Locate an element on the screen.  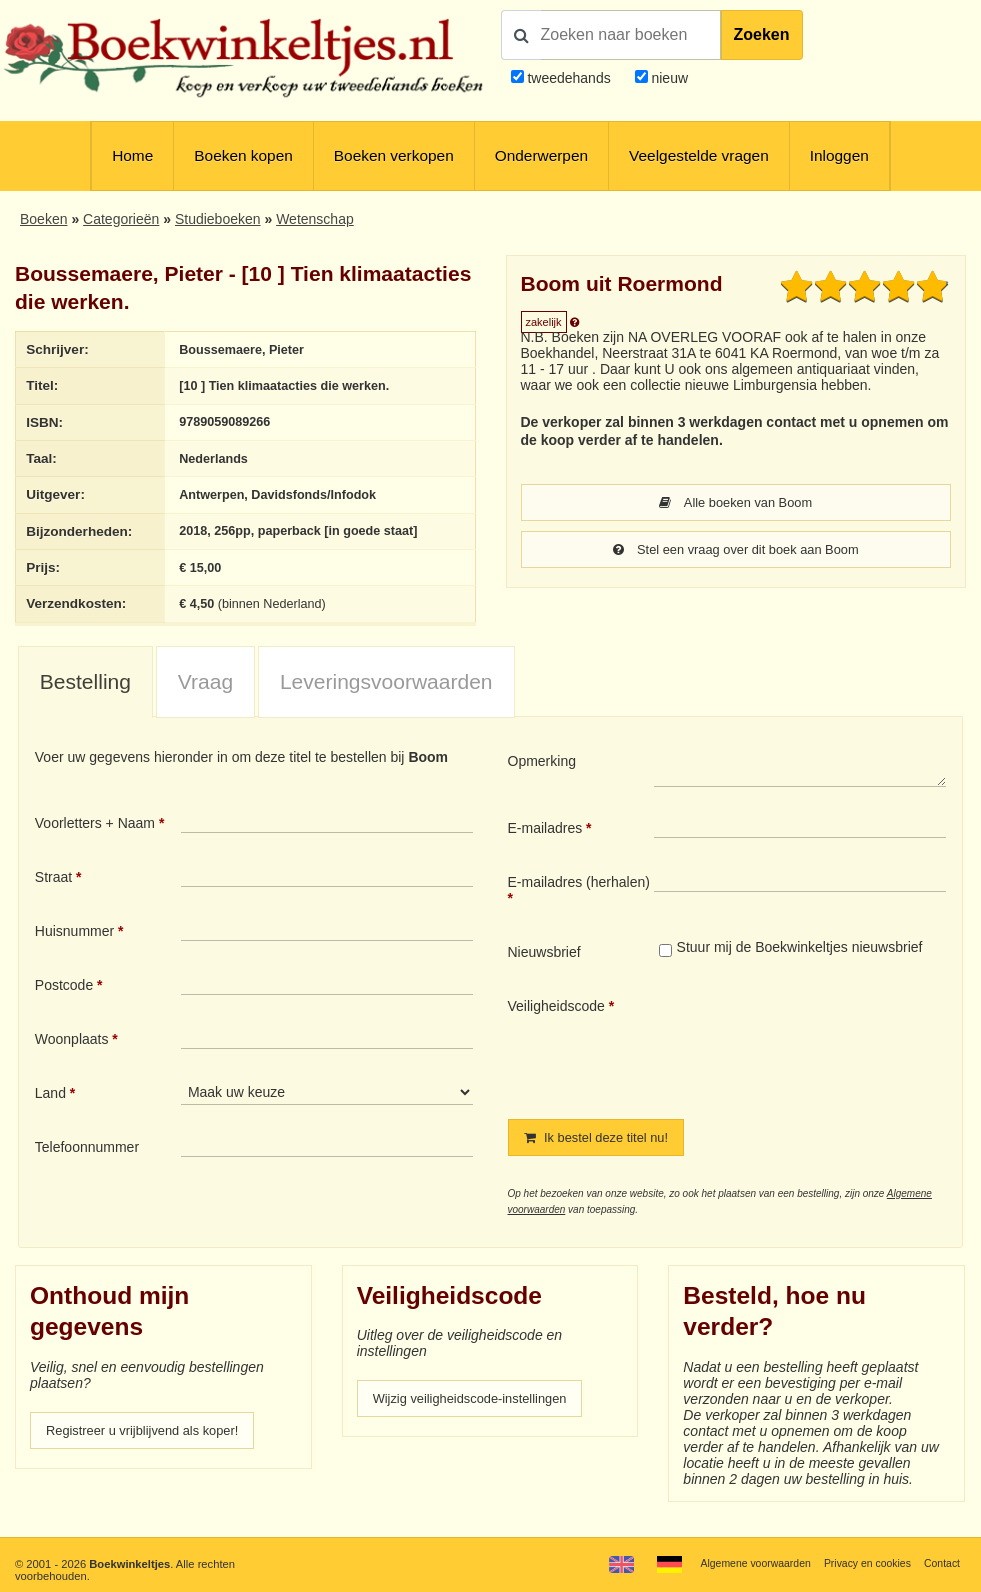
Onderwerpen is located at coordinates (541, 155).